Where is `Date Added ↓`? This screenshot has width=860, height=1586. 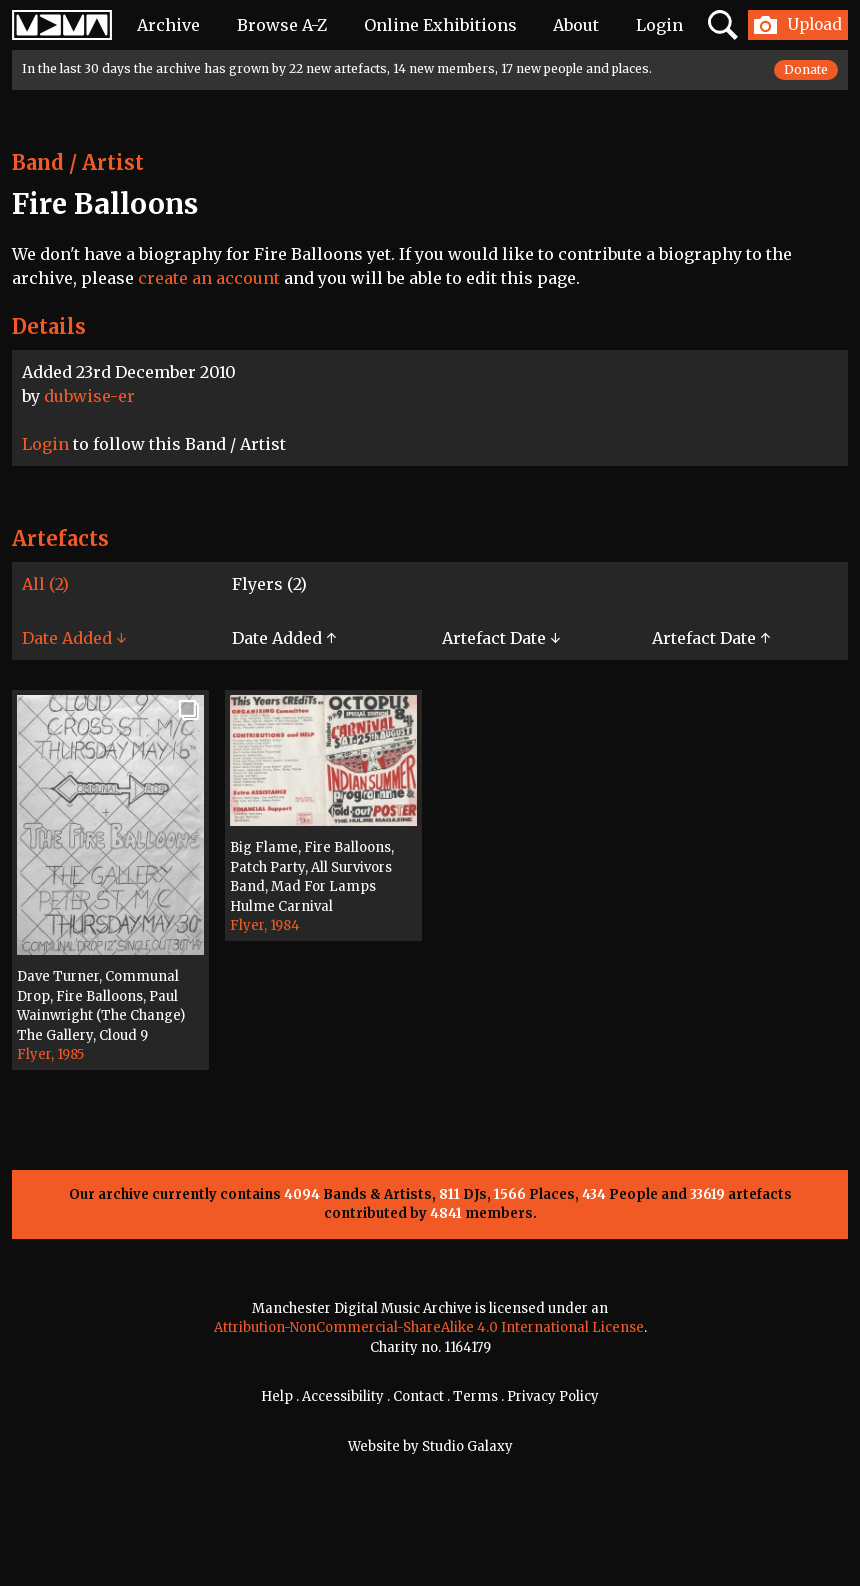
Date Added ↓ is located at coordinates (74, 638).